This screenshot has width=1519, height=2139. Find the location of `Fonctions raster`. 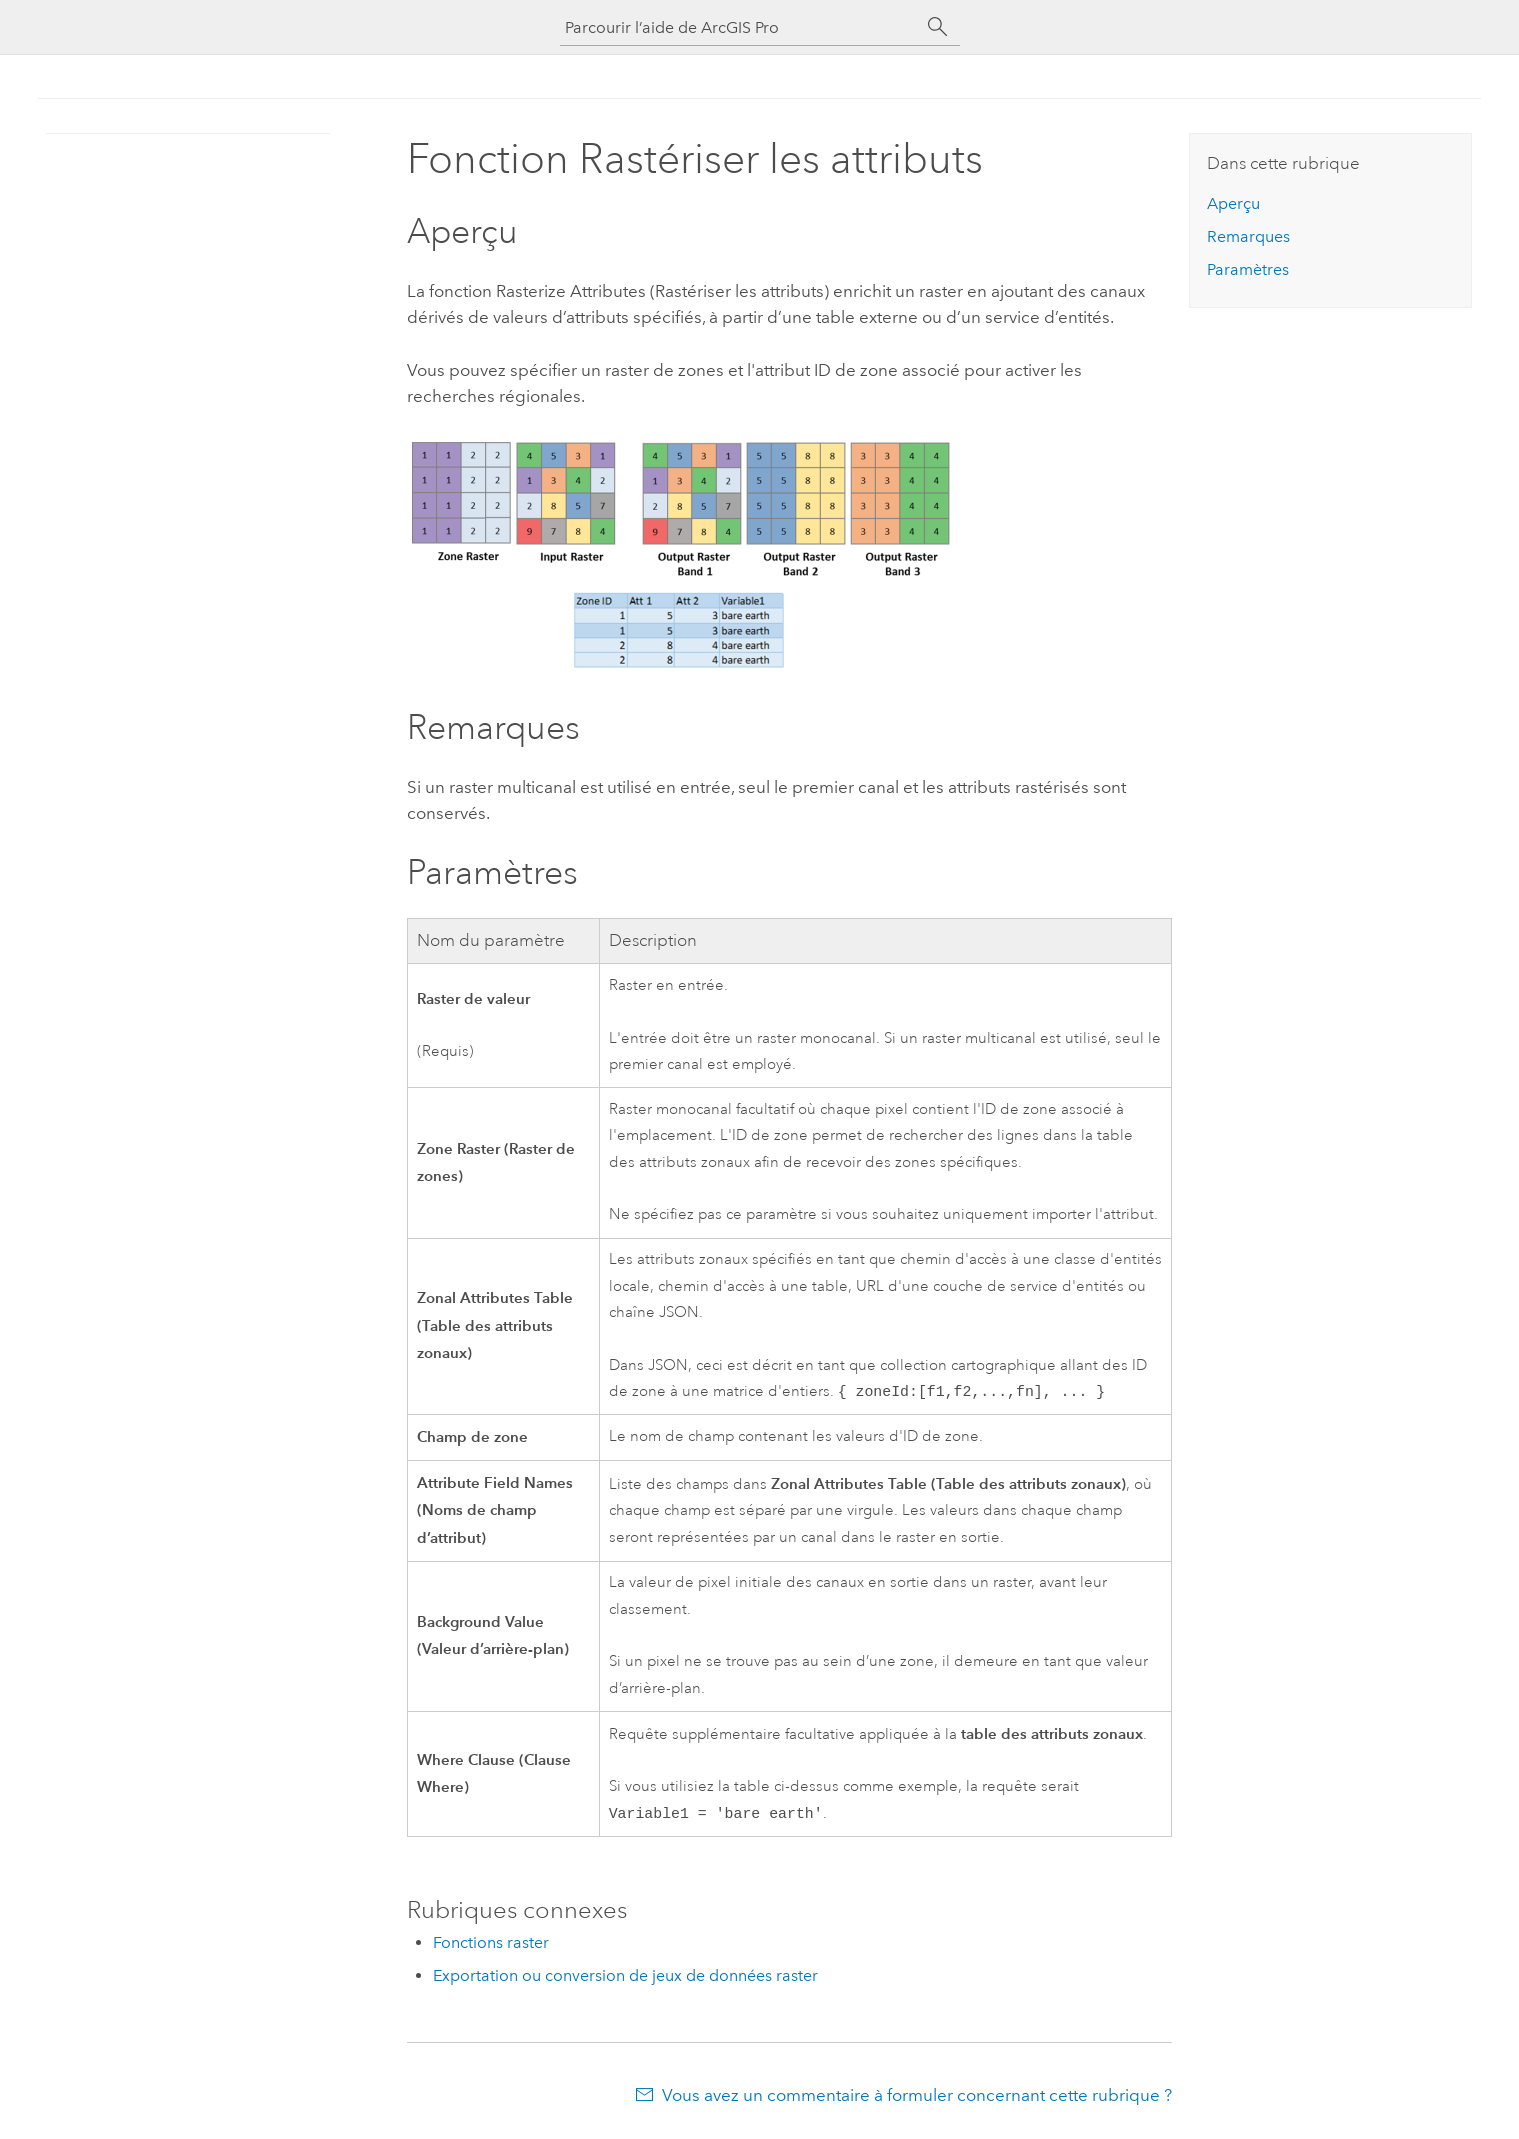

Fonctions raster is located at coordinates (491, 1946).